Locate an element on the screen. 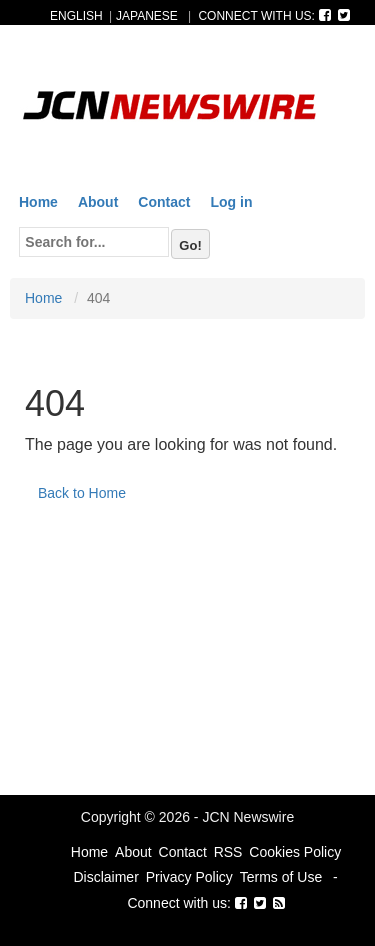 Image resolution: width=375 pixels, height=946 pixels. RSS is located at coordinates (228, 852).